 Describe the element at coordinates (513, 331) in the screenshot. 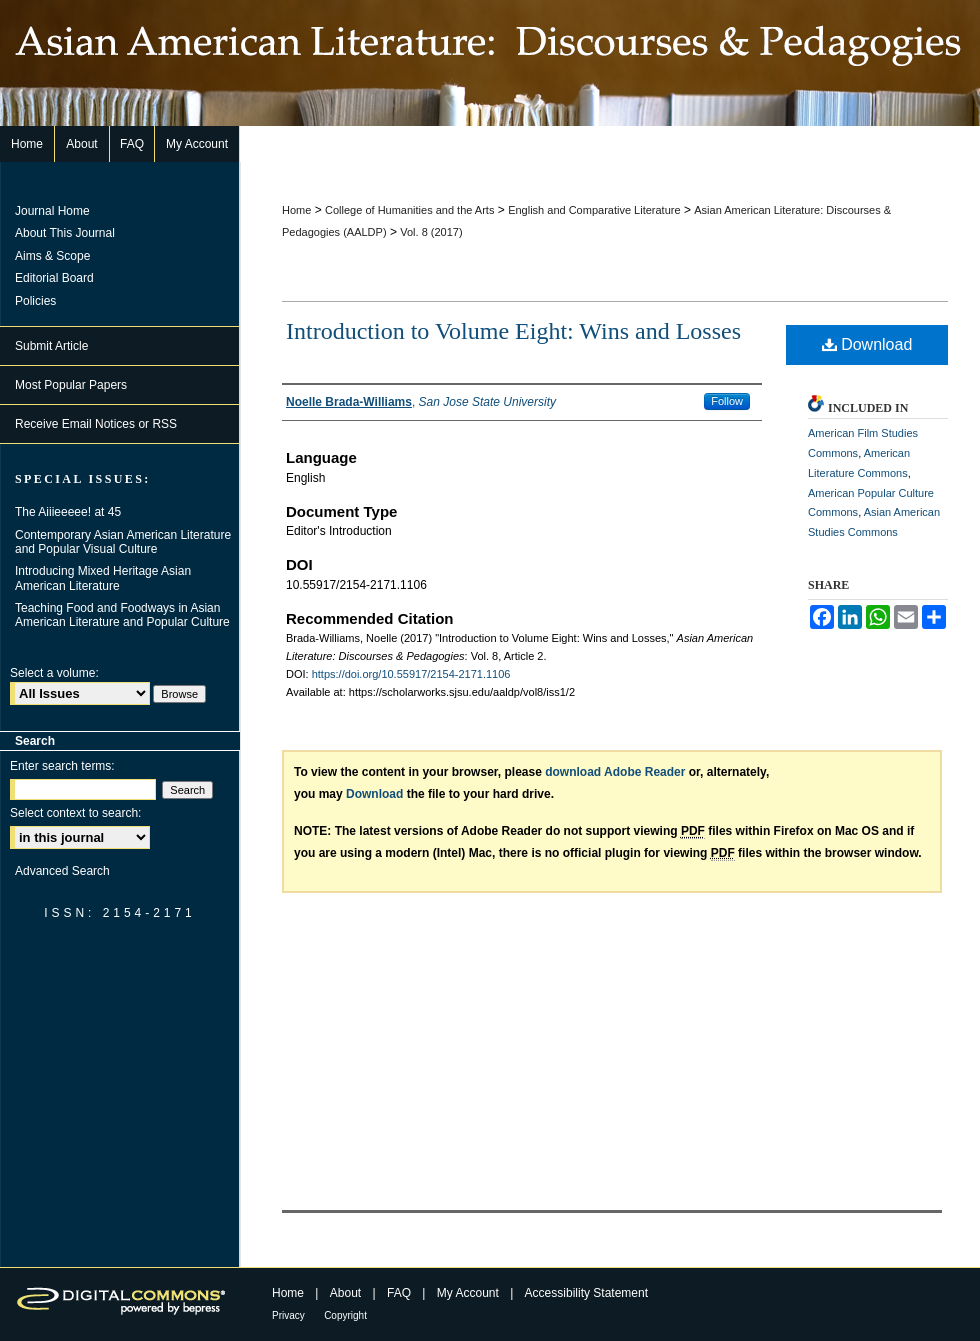

I see `Introduction to Volume Eight: Wins and Losses` at that location.